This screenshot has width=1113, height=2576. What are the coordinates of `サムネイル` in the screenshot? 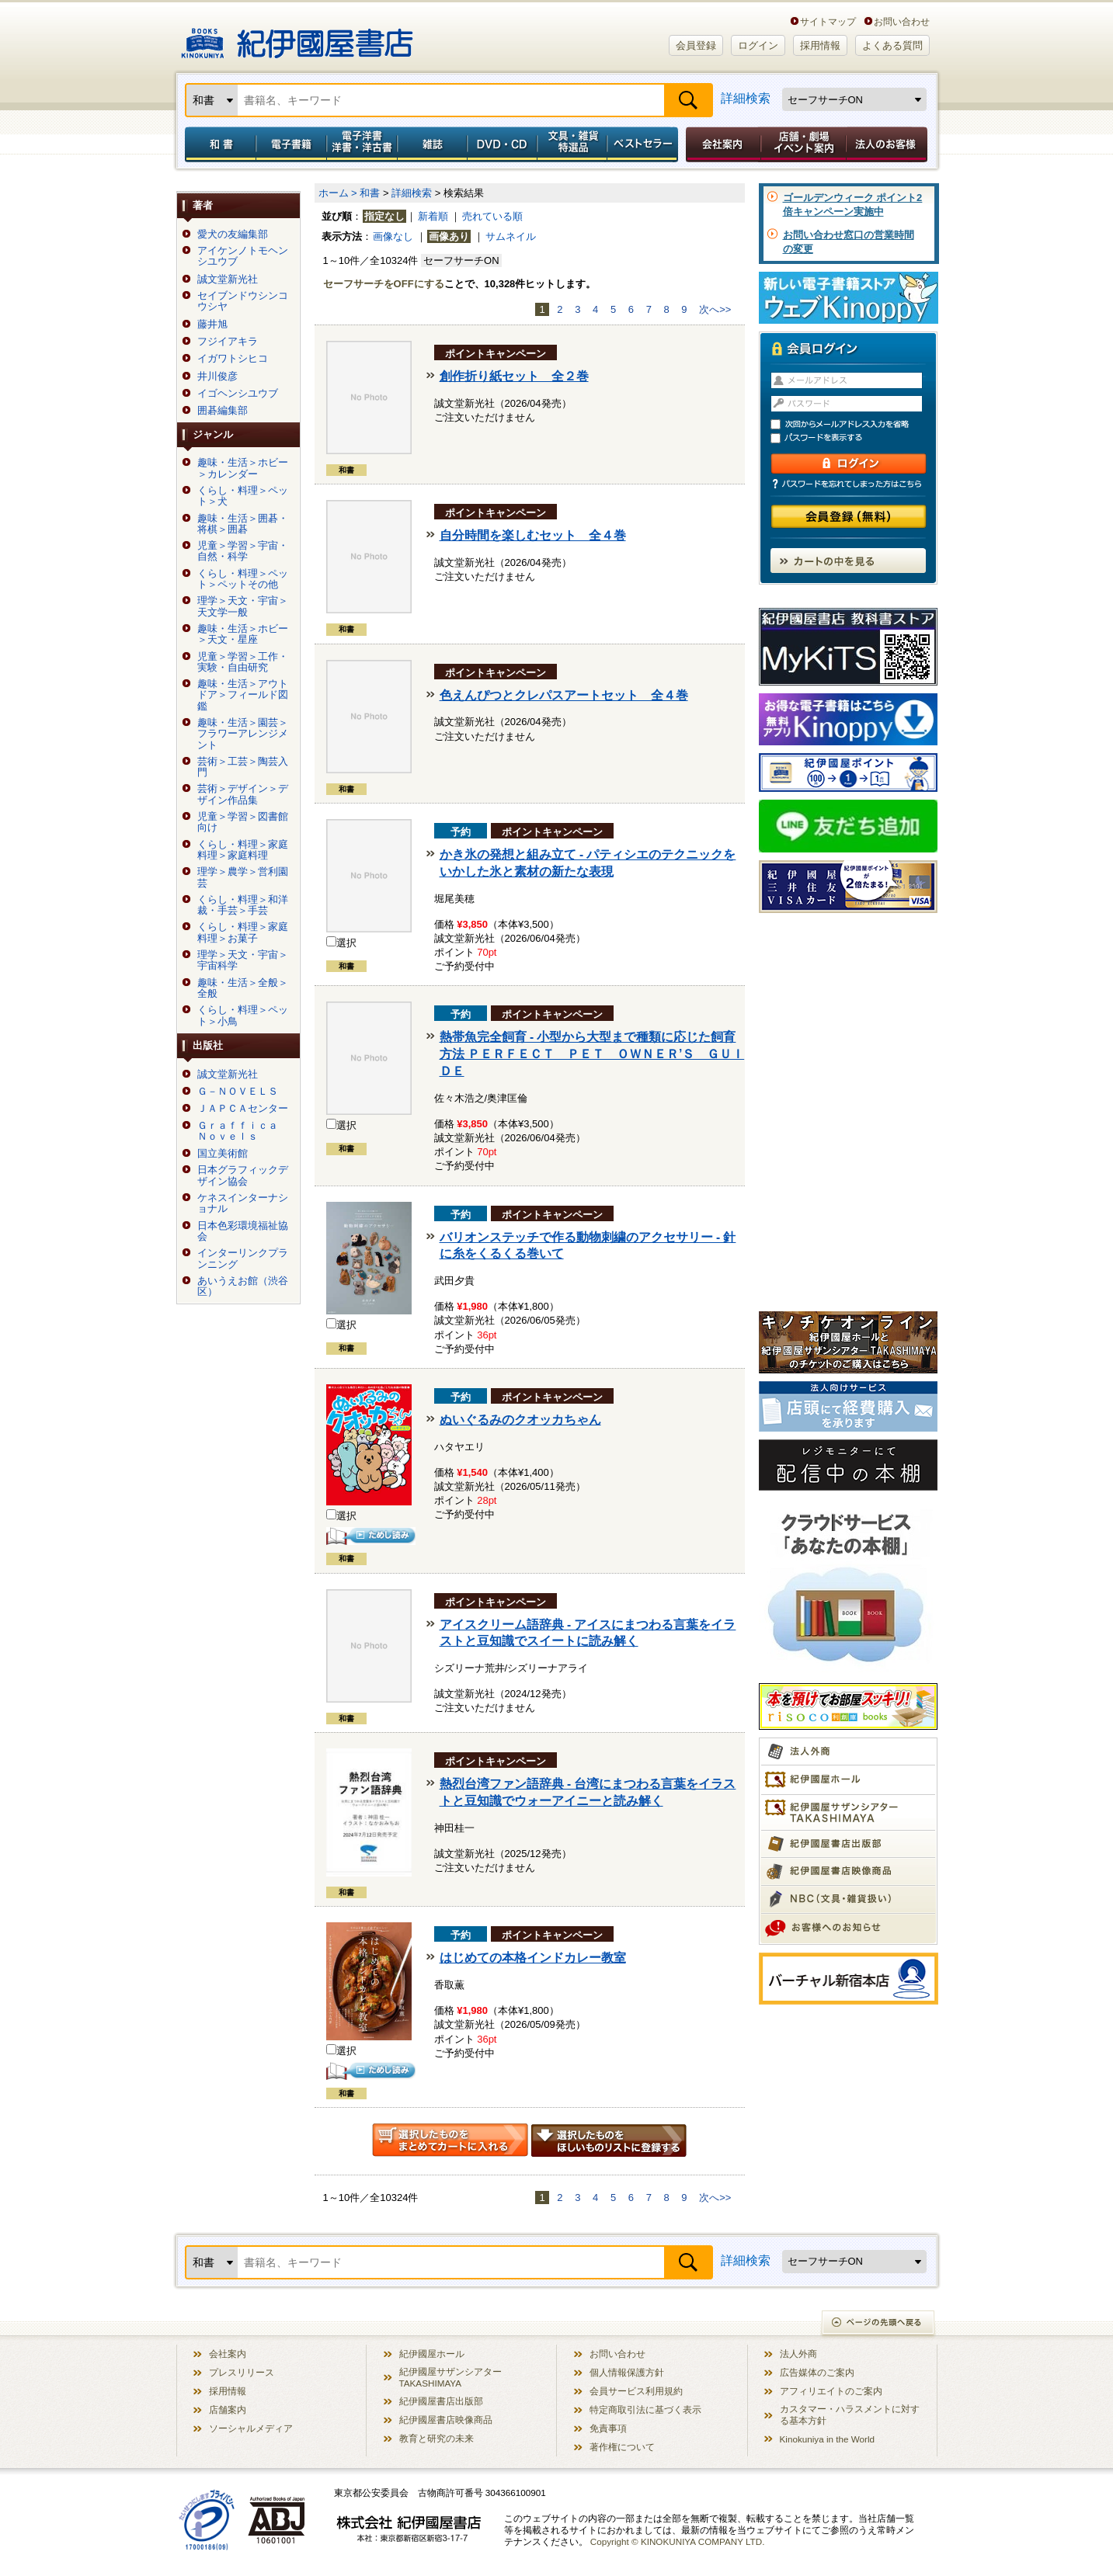 It's located at (510, 236).